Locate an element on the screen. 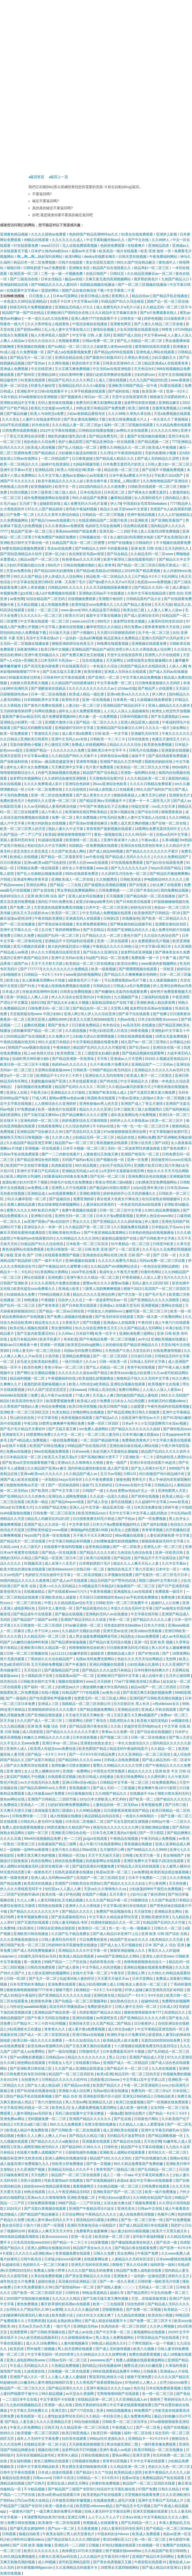  香蕉视频在线视频 is located at coordinates (31, 346).